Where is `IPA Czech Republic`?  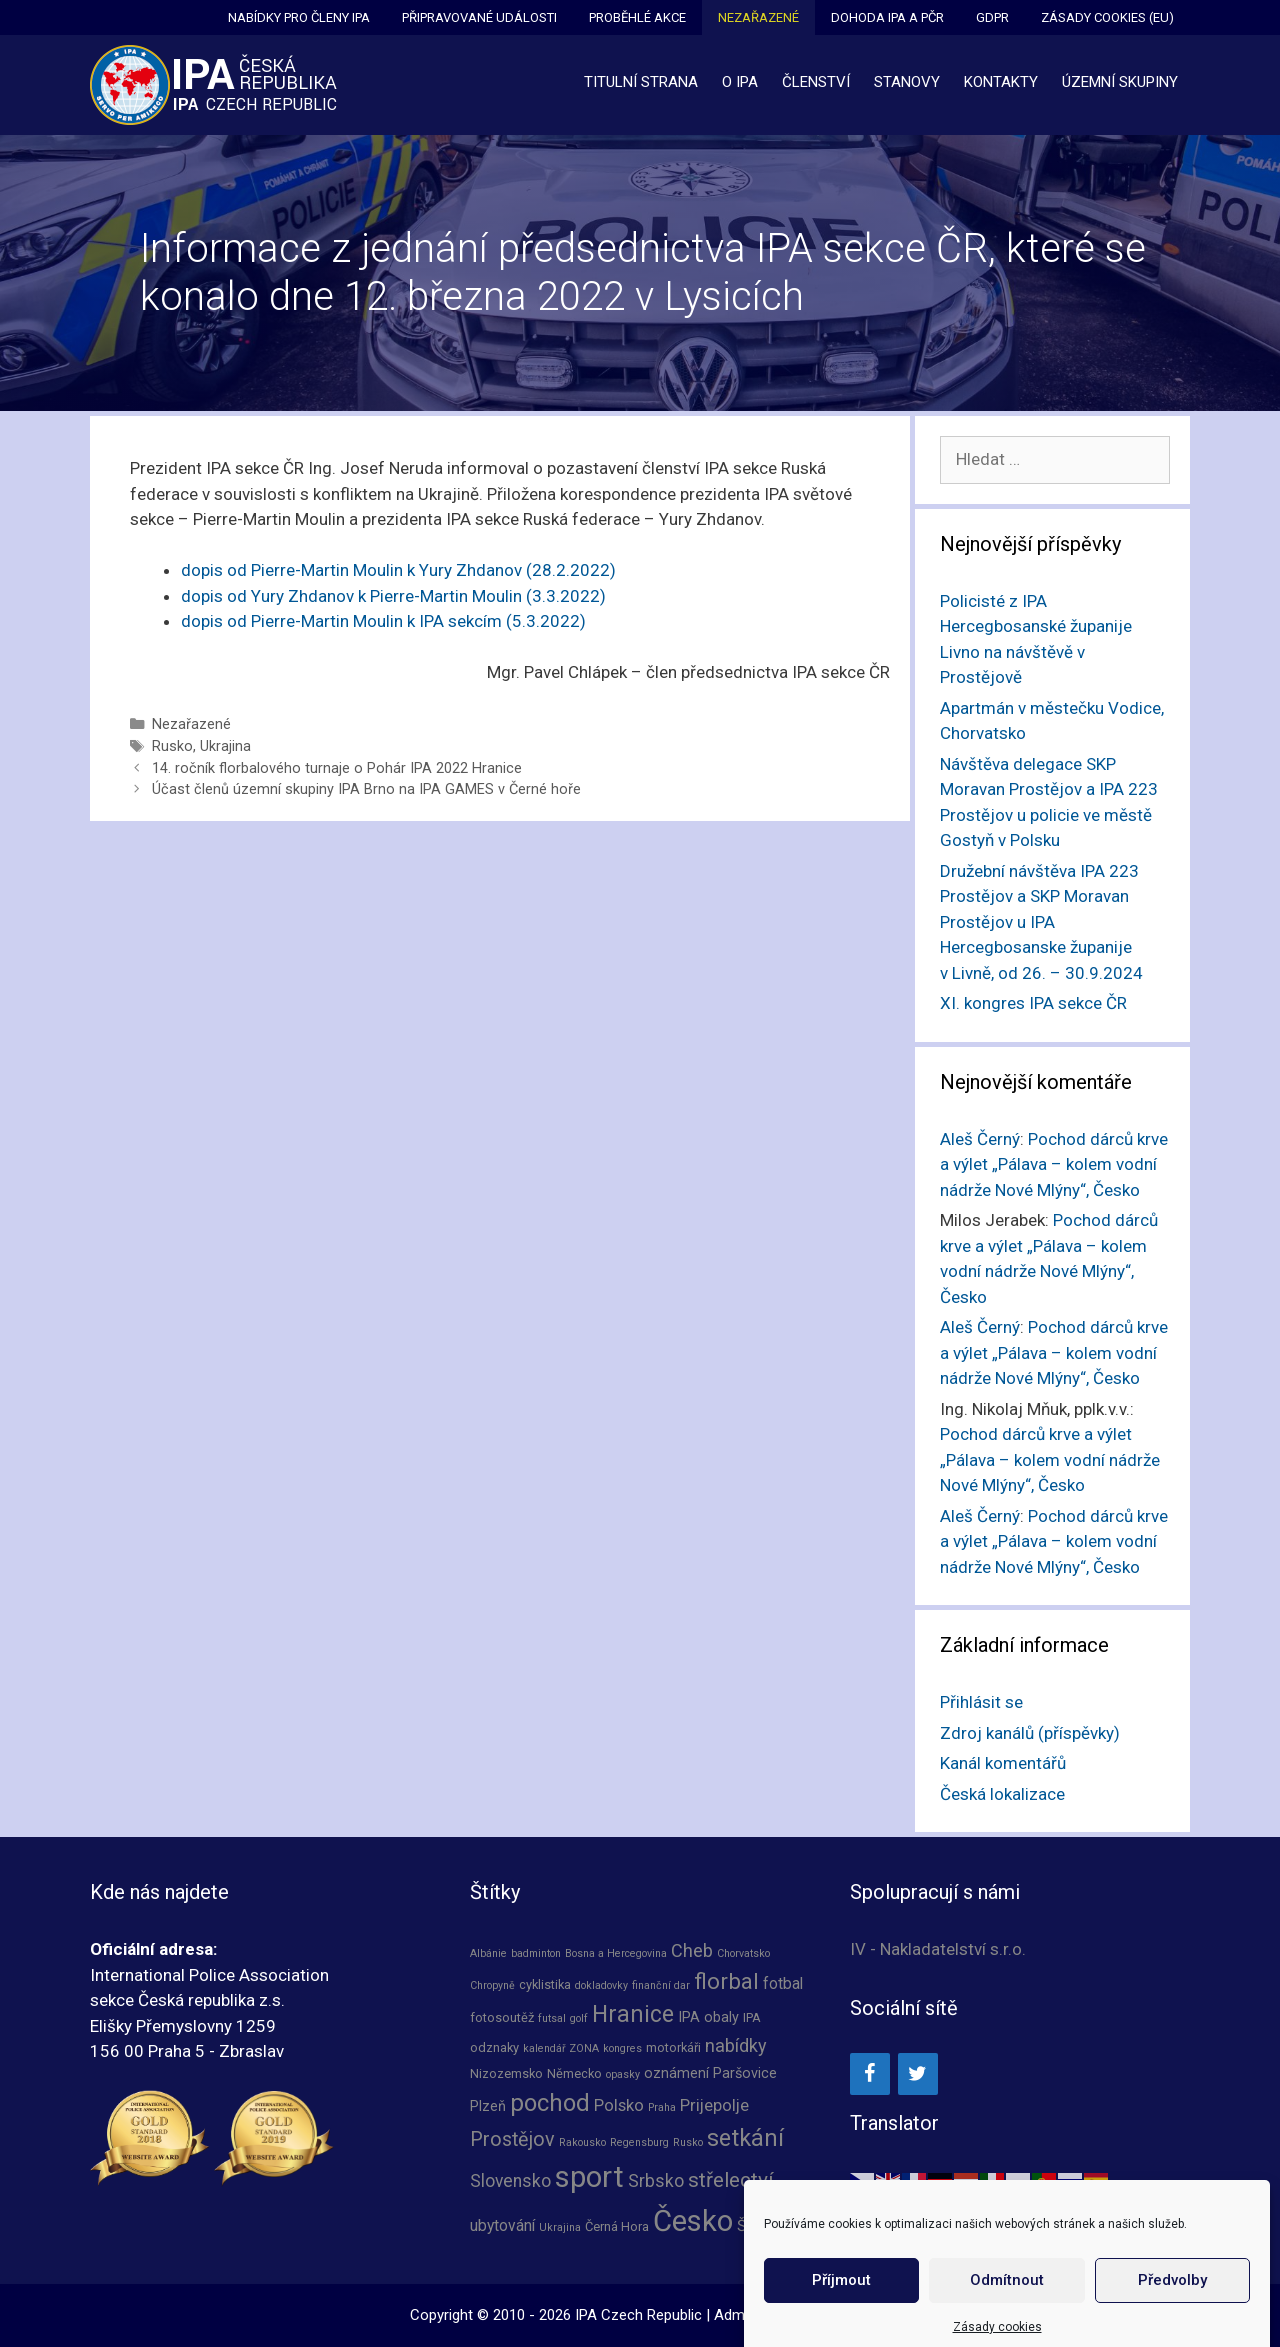 IPA Czech Republic is located at coordinates (638, 2315).